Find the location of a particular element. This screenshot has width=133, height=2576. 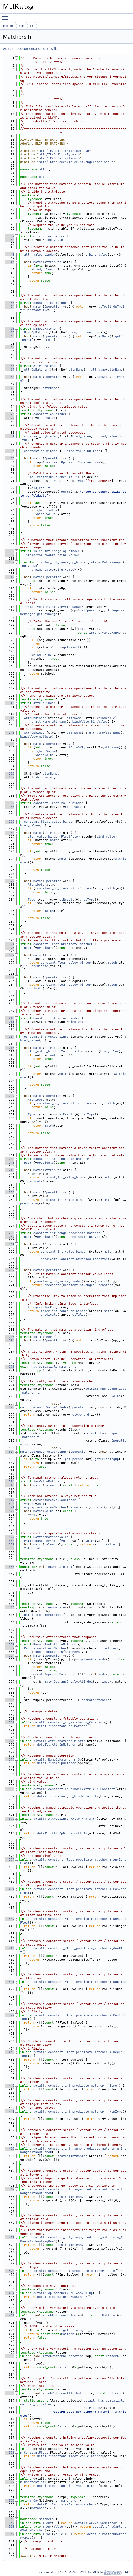

314 is located at coordinates (9, 1481).